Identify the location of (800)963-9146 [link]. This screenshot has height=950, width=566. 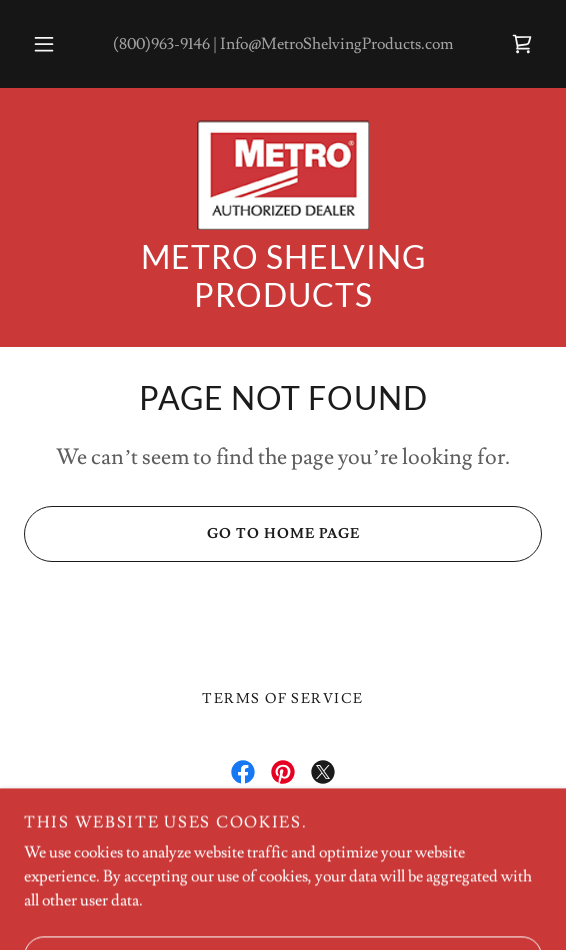
(161, 44).